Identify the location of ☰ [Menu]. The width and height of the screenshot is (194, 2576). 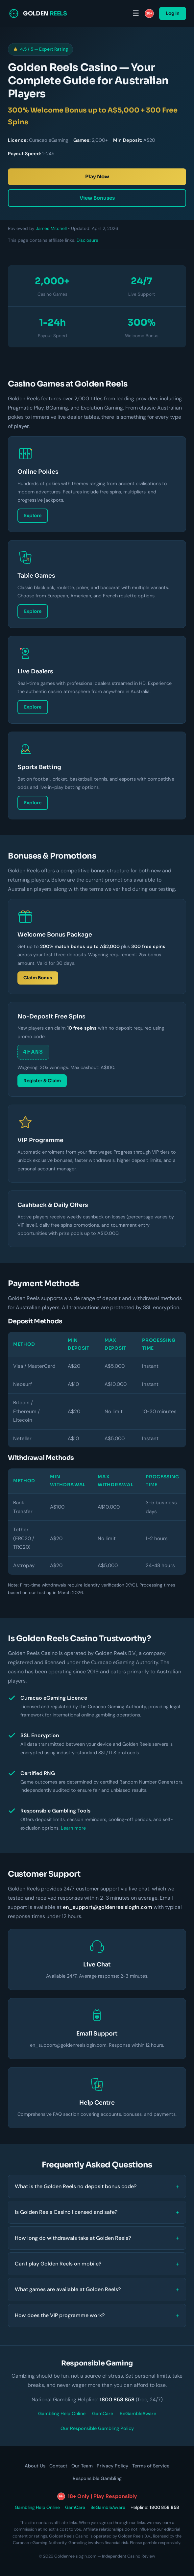
(135, 13).